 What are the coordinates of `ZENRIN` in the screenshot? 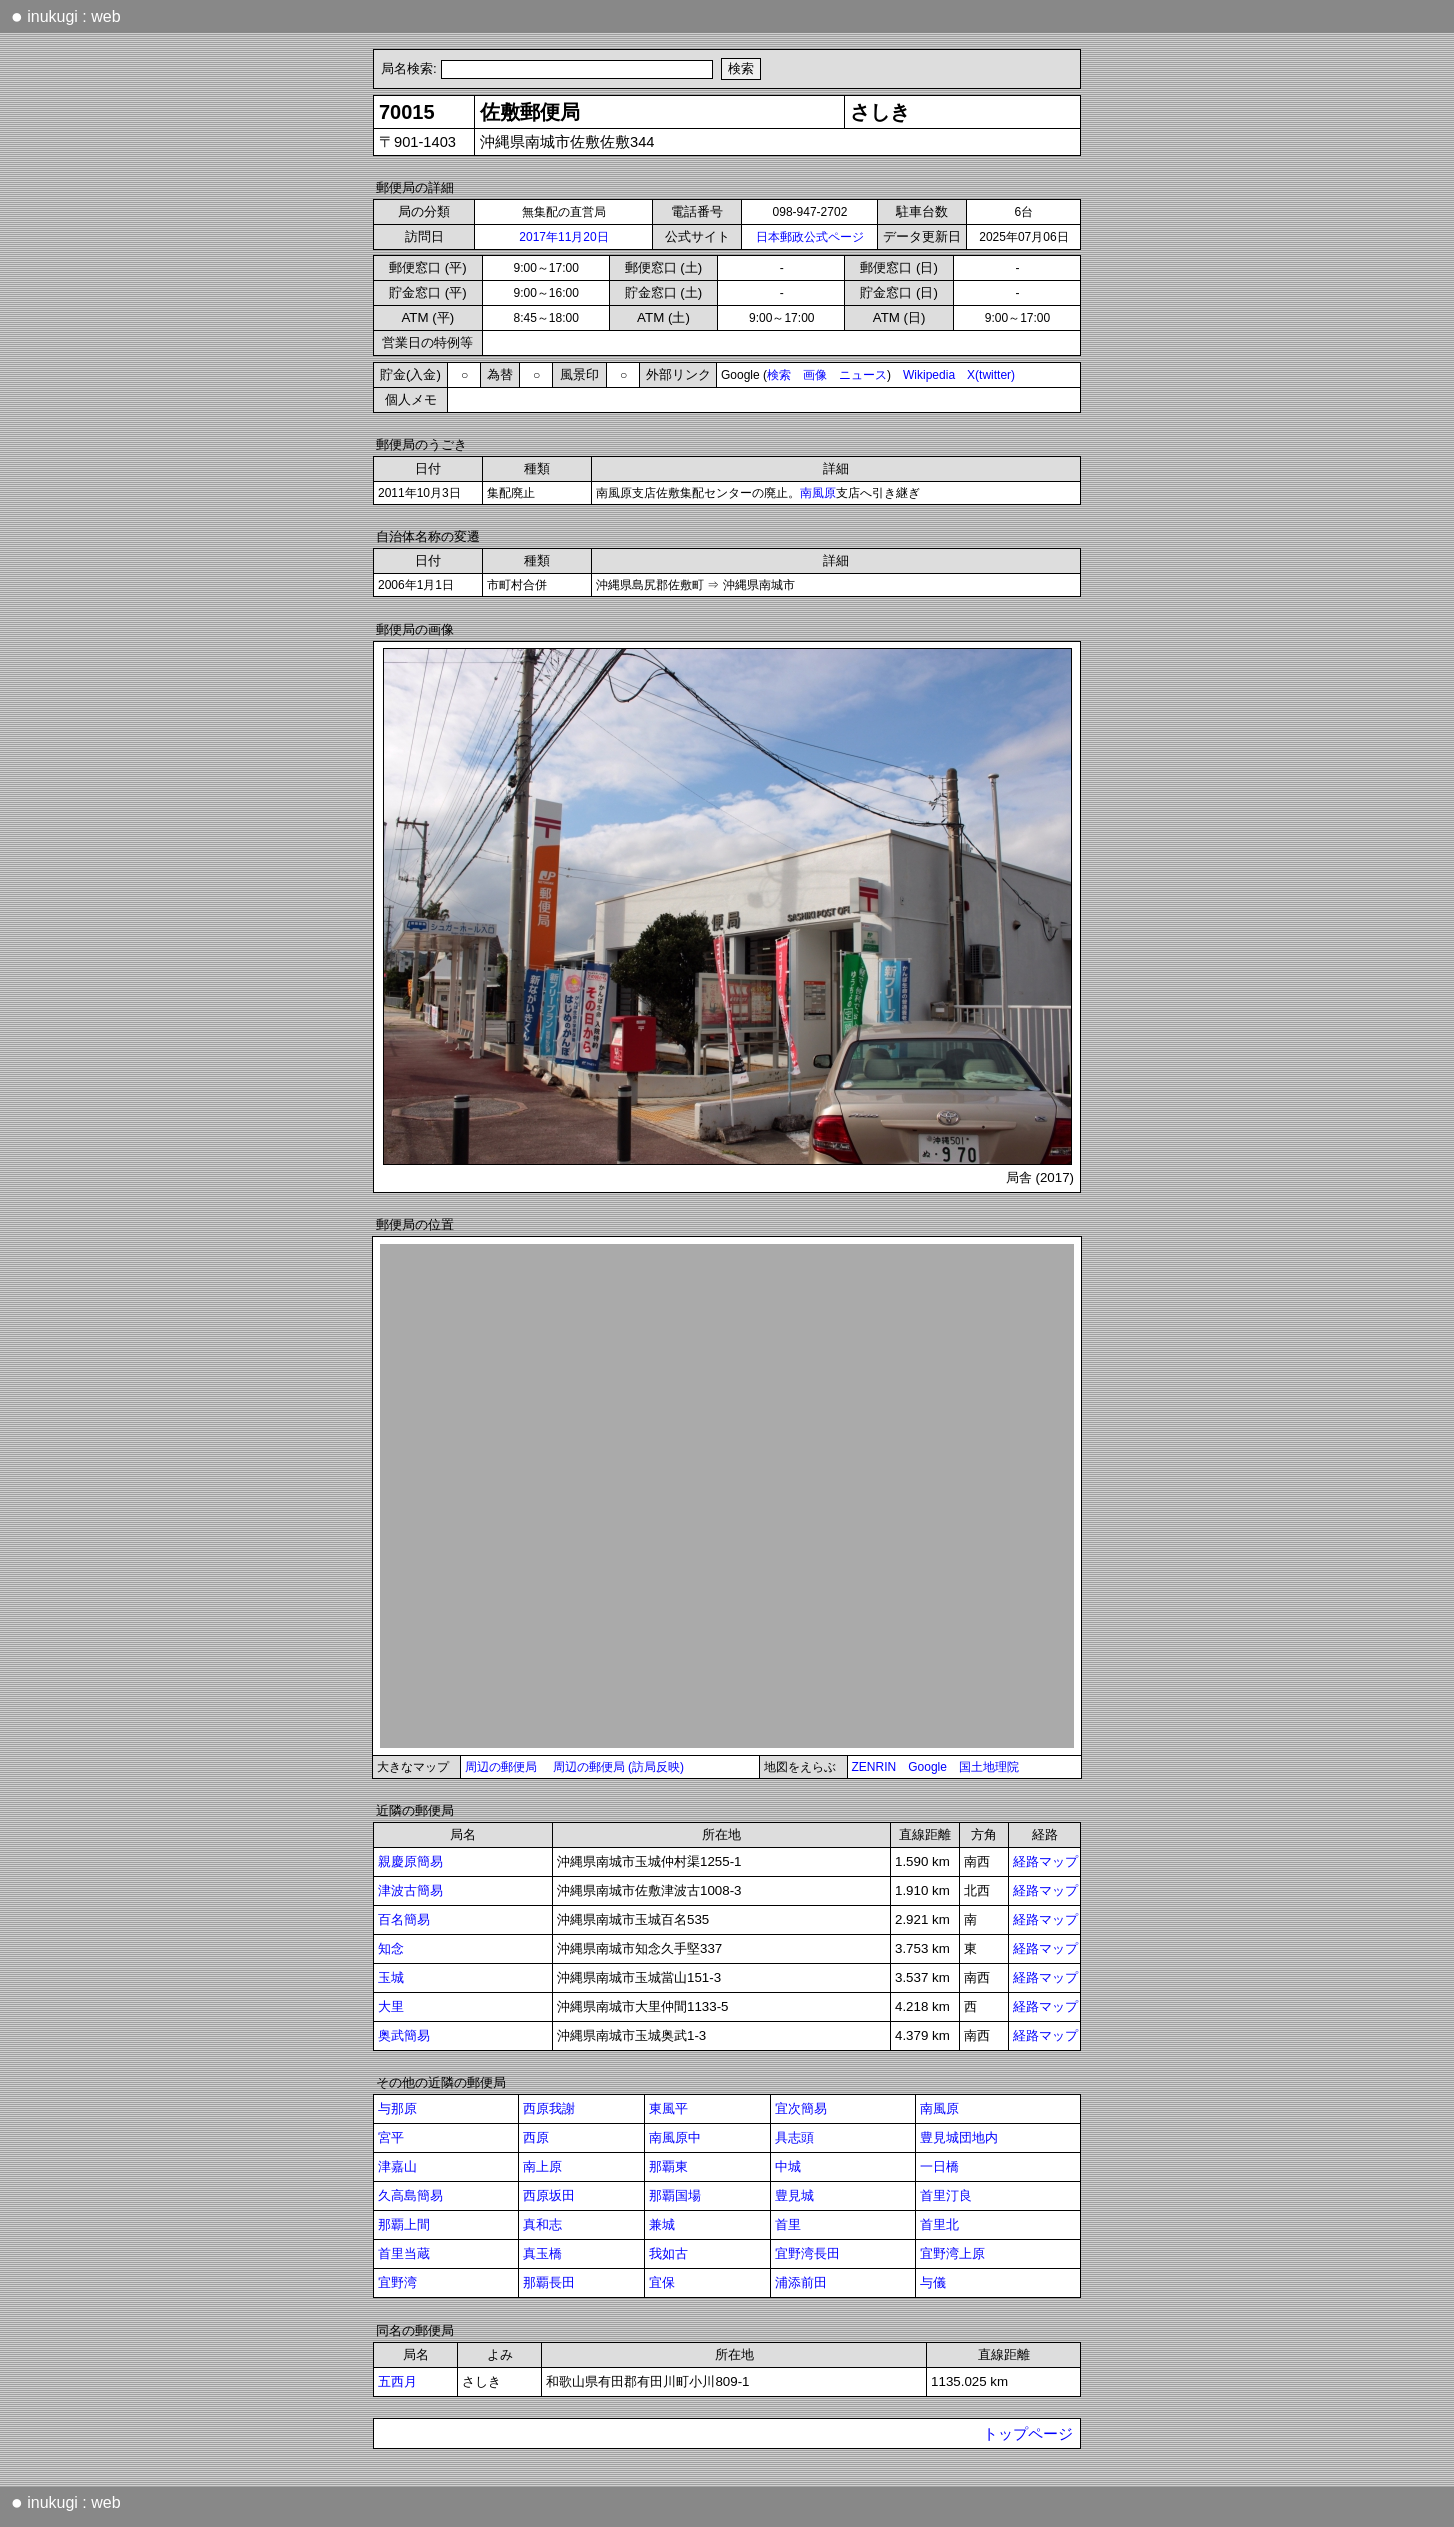 It's located at (874, 1767).